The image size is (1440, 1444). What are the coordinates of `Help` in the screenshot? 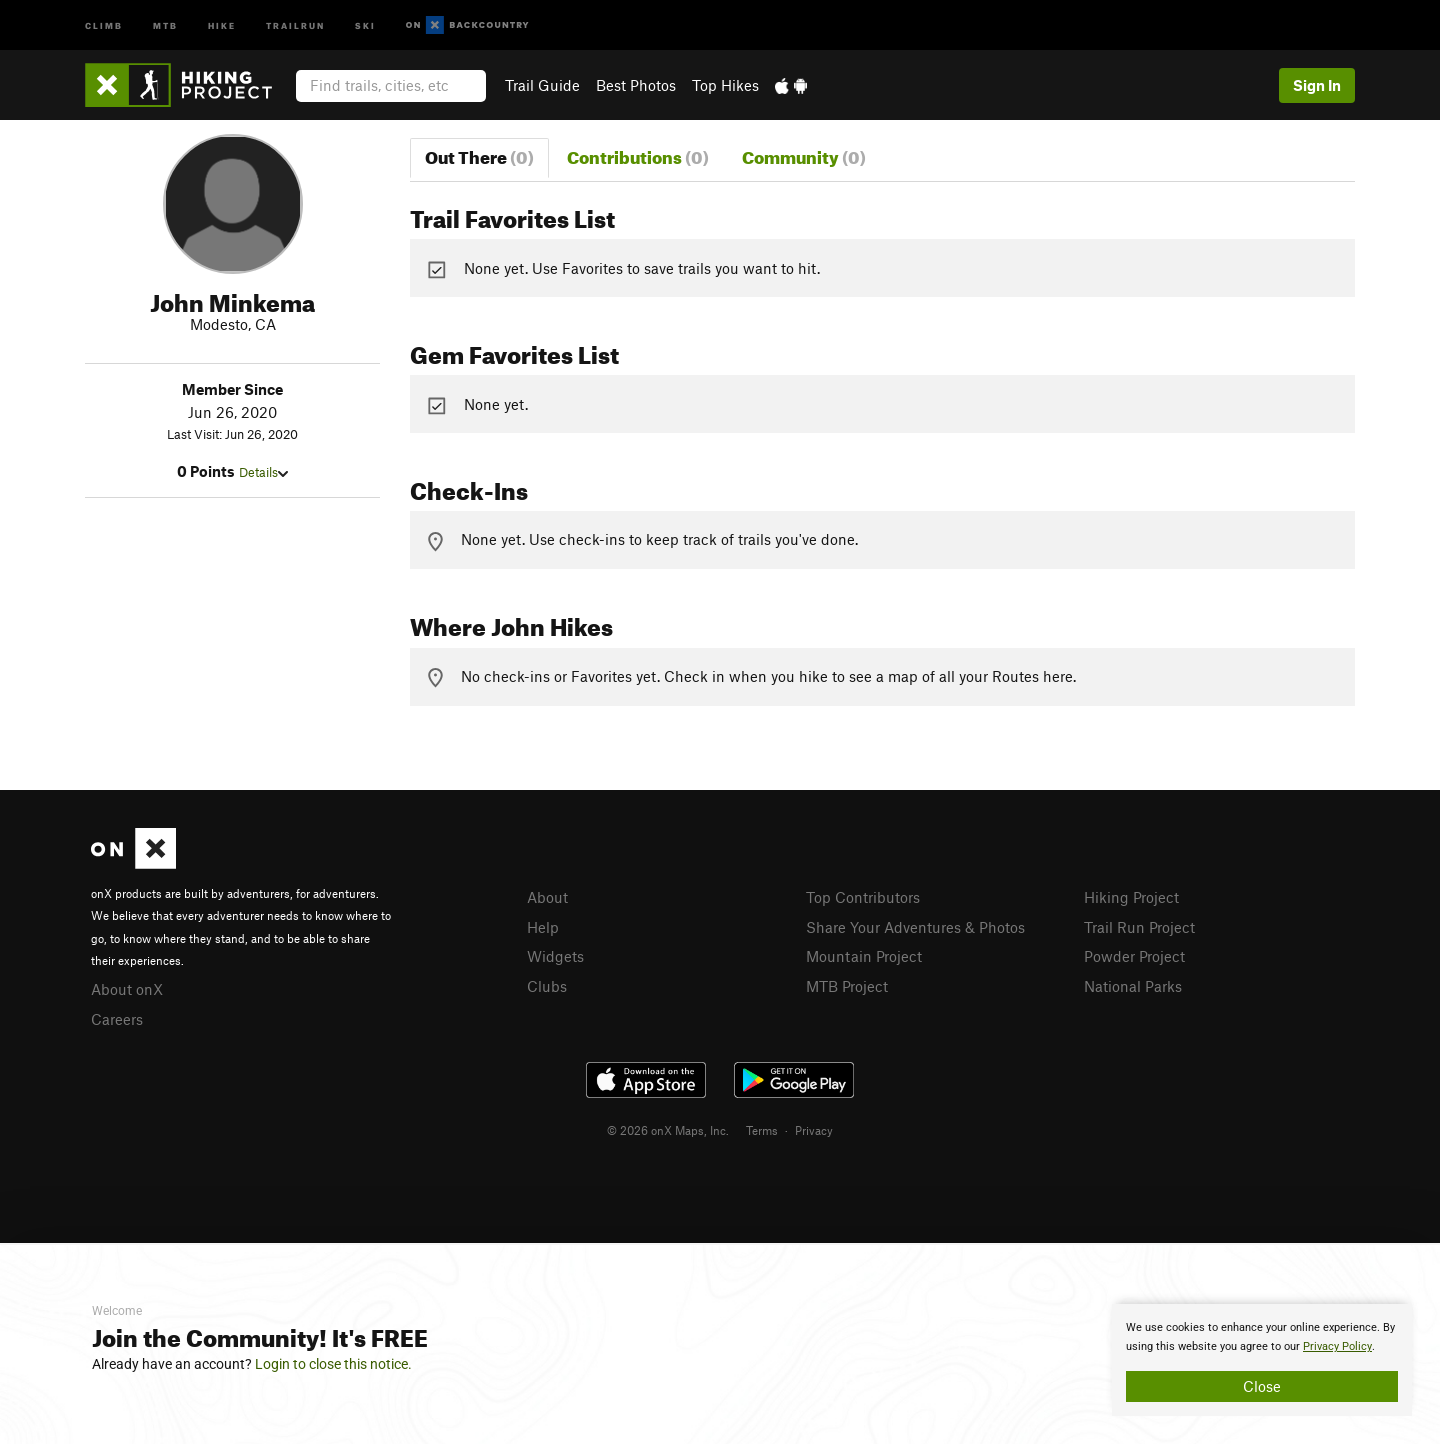 It's located at (543, 927).